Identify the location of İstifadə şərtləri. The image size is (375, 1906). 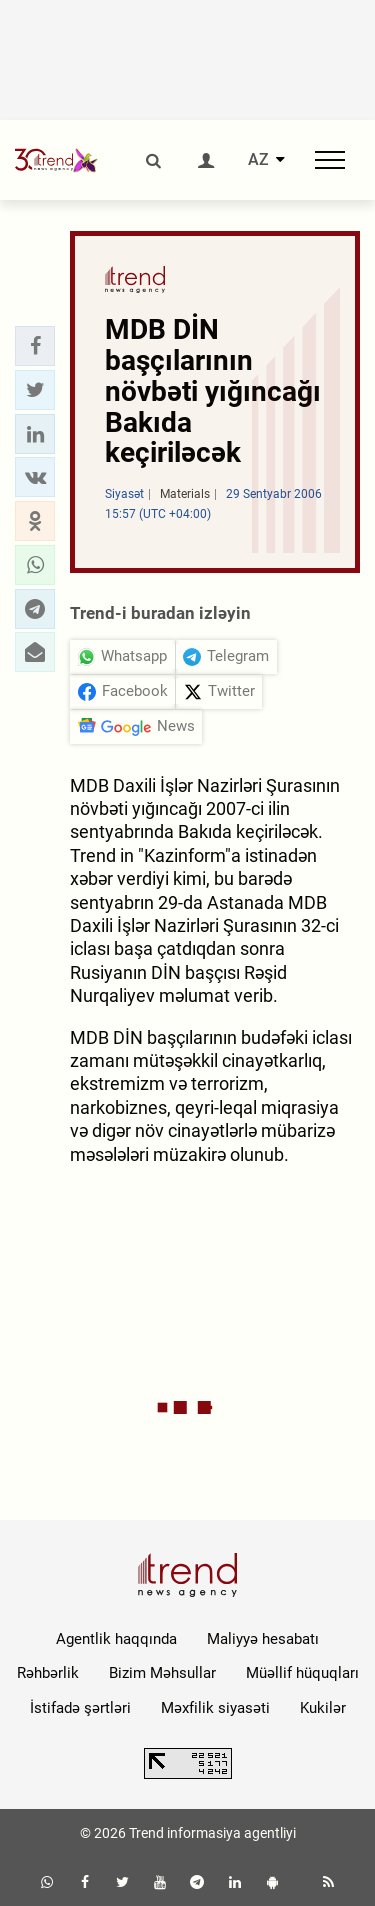
(80, 1708).